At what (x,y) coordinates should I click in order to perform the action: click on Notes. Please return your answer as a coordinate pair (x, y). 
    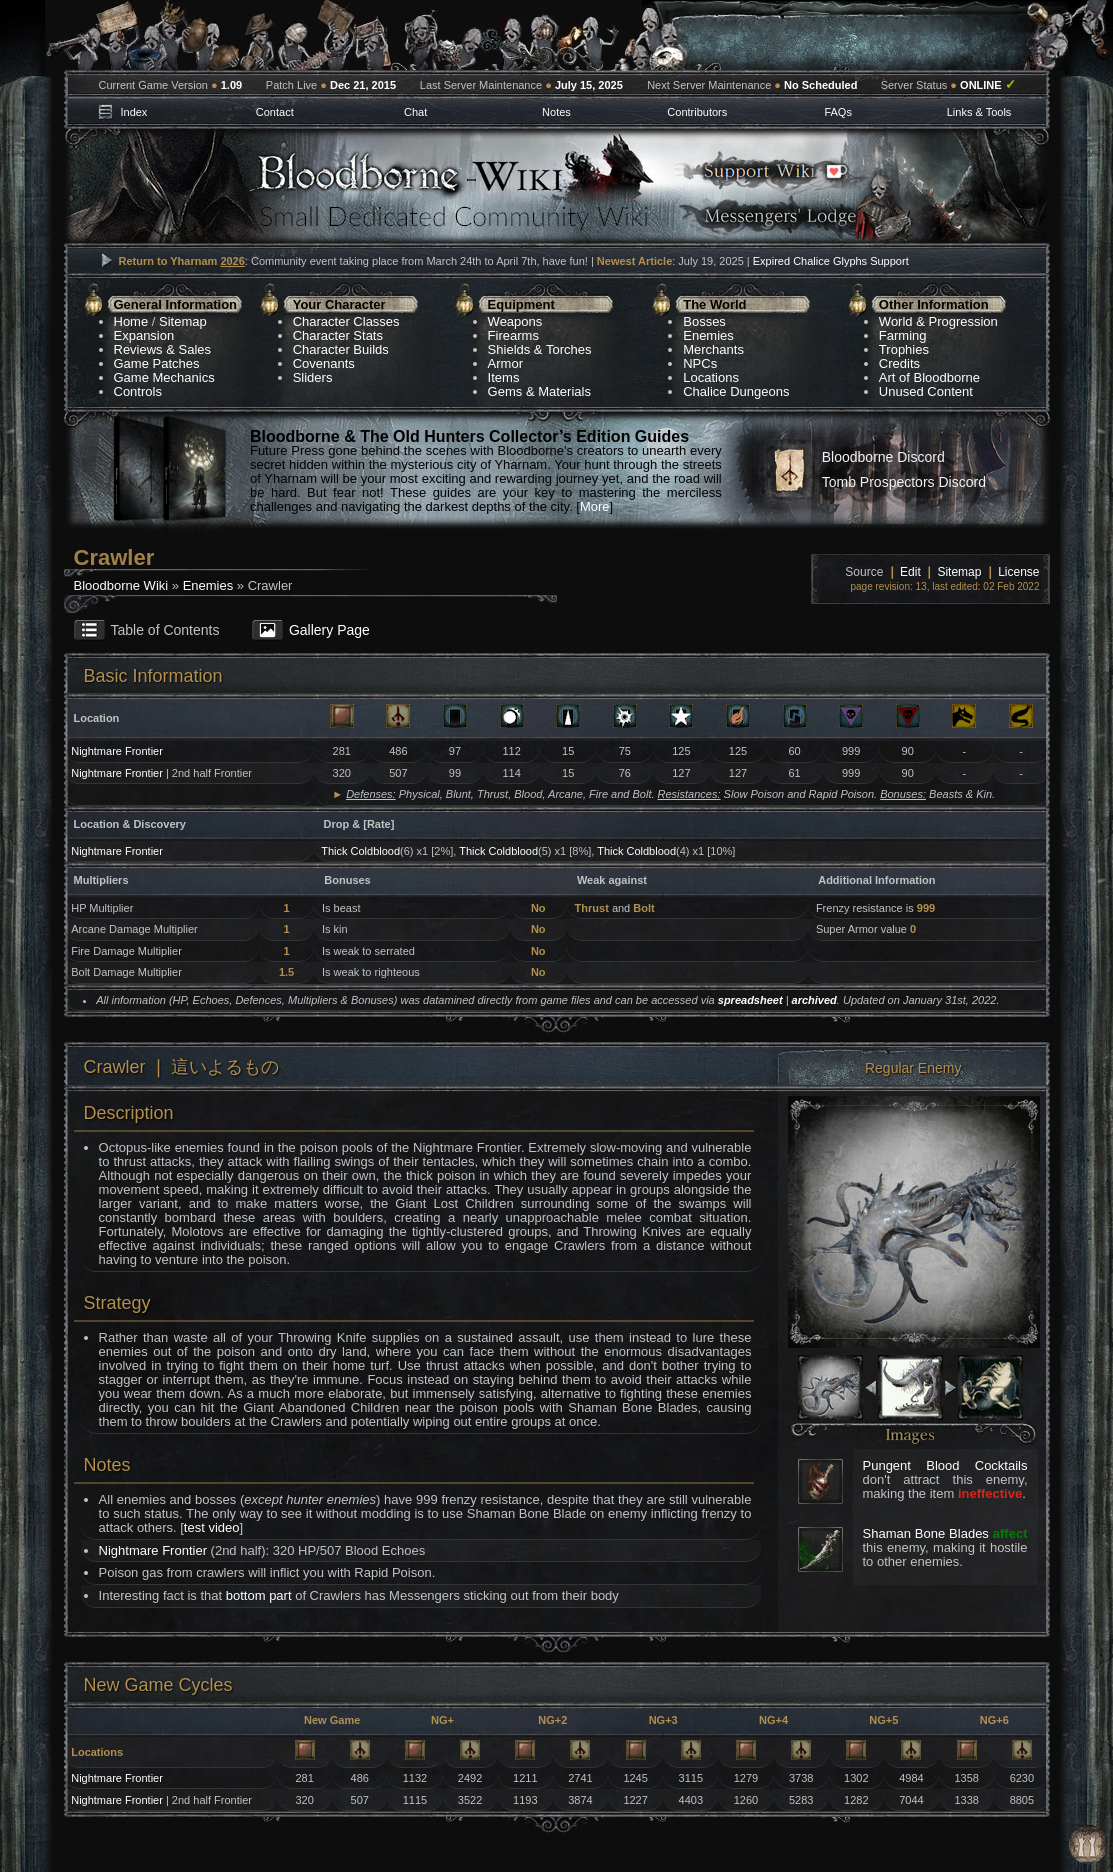
    Looking at the image, I should click on (556, 112).